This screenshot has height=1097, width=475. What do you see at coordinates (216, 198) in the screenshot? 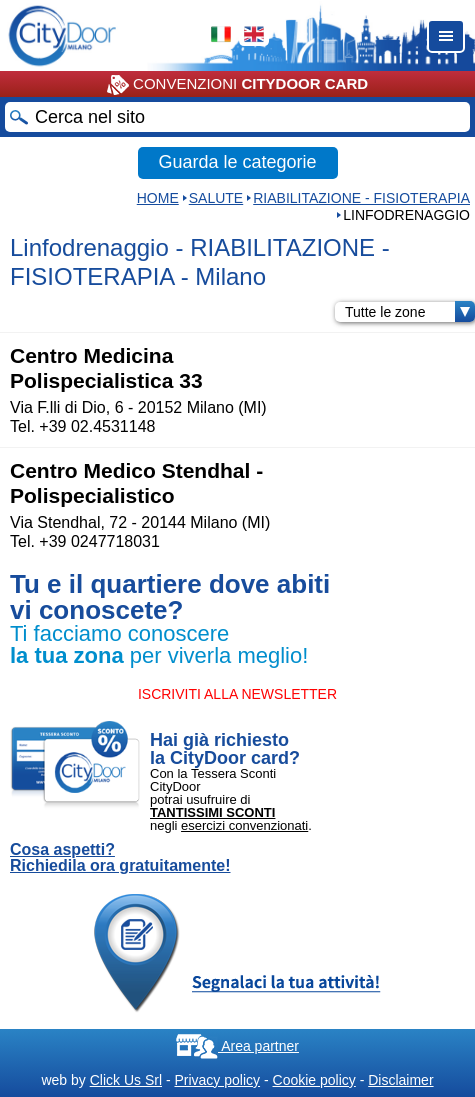
I see `Salute` at bounding box center [216, 198].